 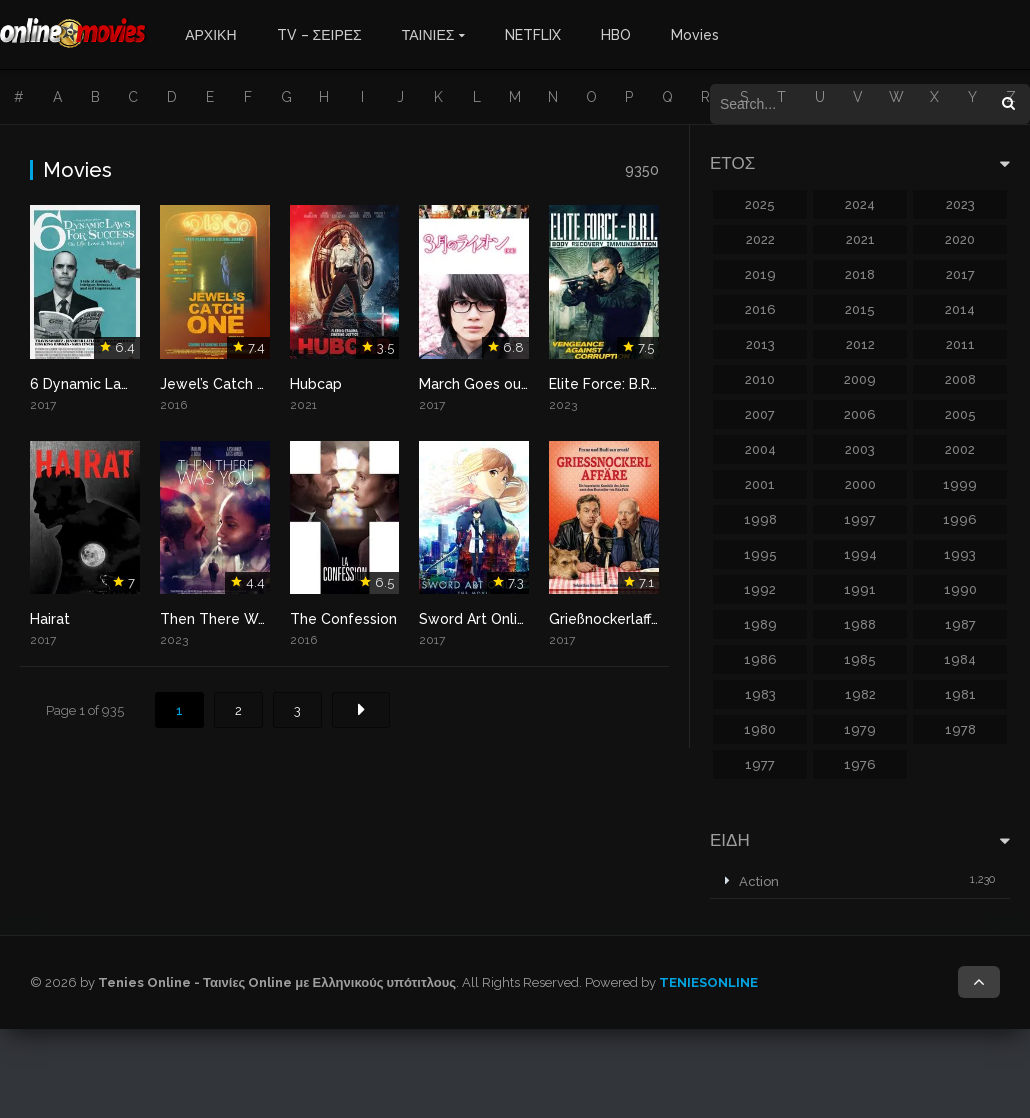 I want to click on 1984, so click(x=960, y=659).